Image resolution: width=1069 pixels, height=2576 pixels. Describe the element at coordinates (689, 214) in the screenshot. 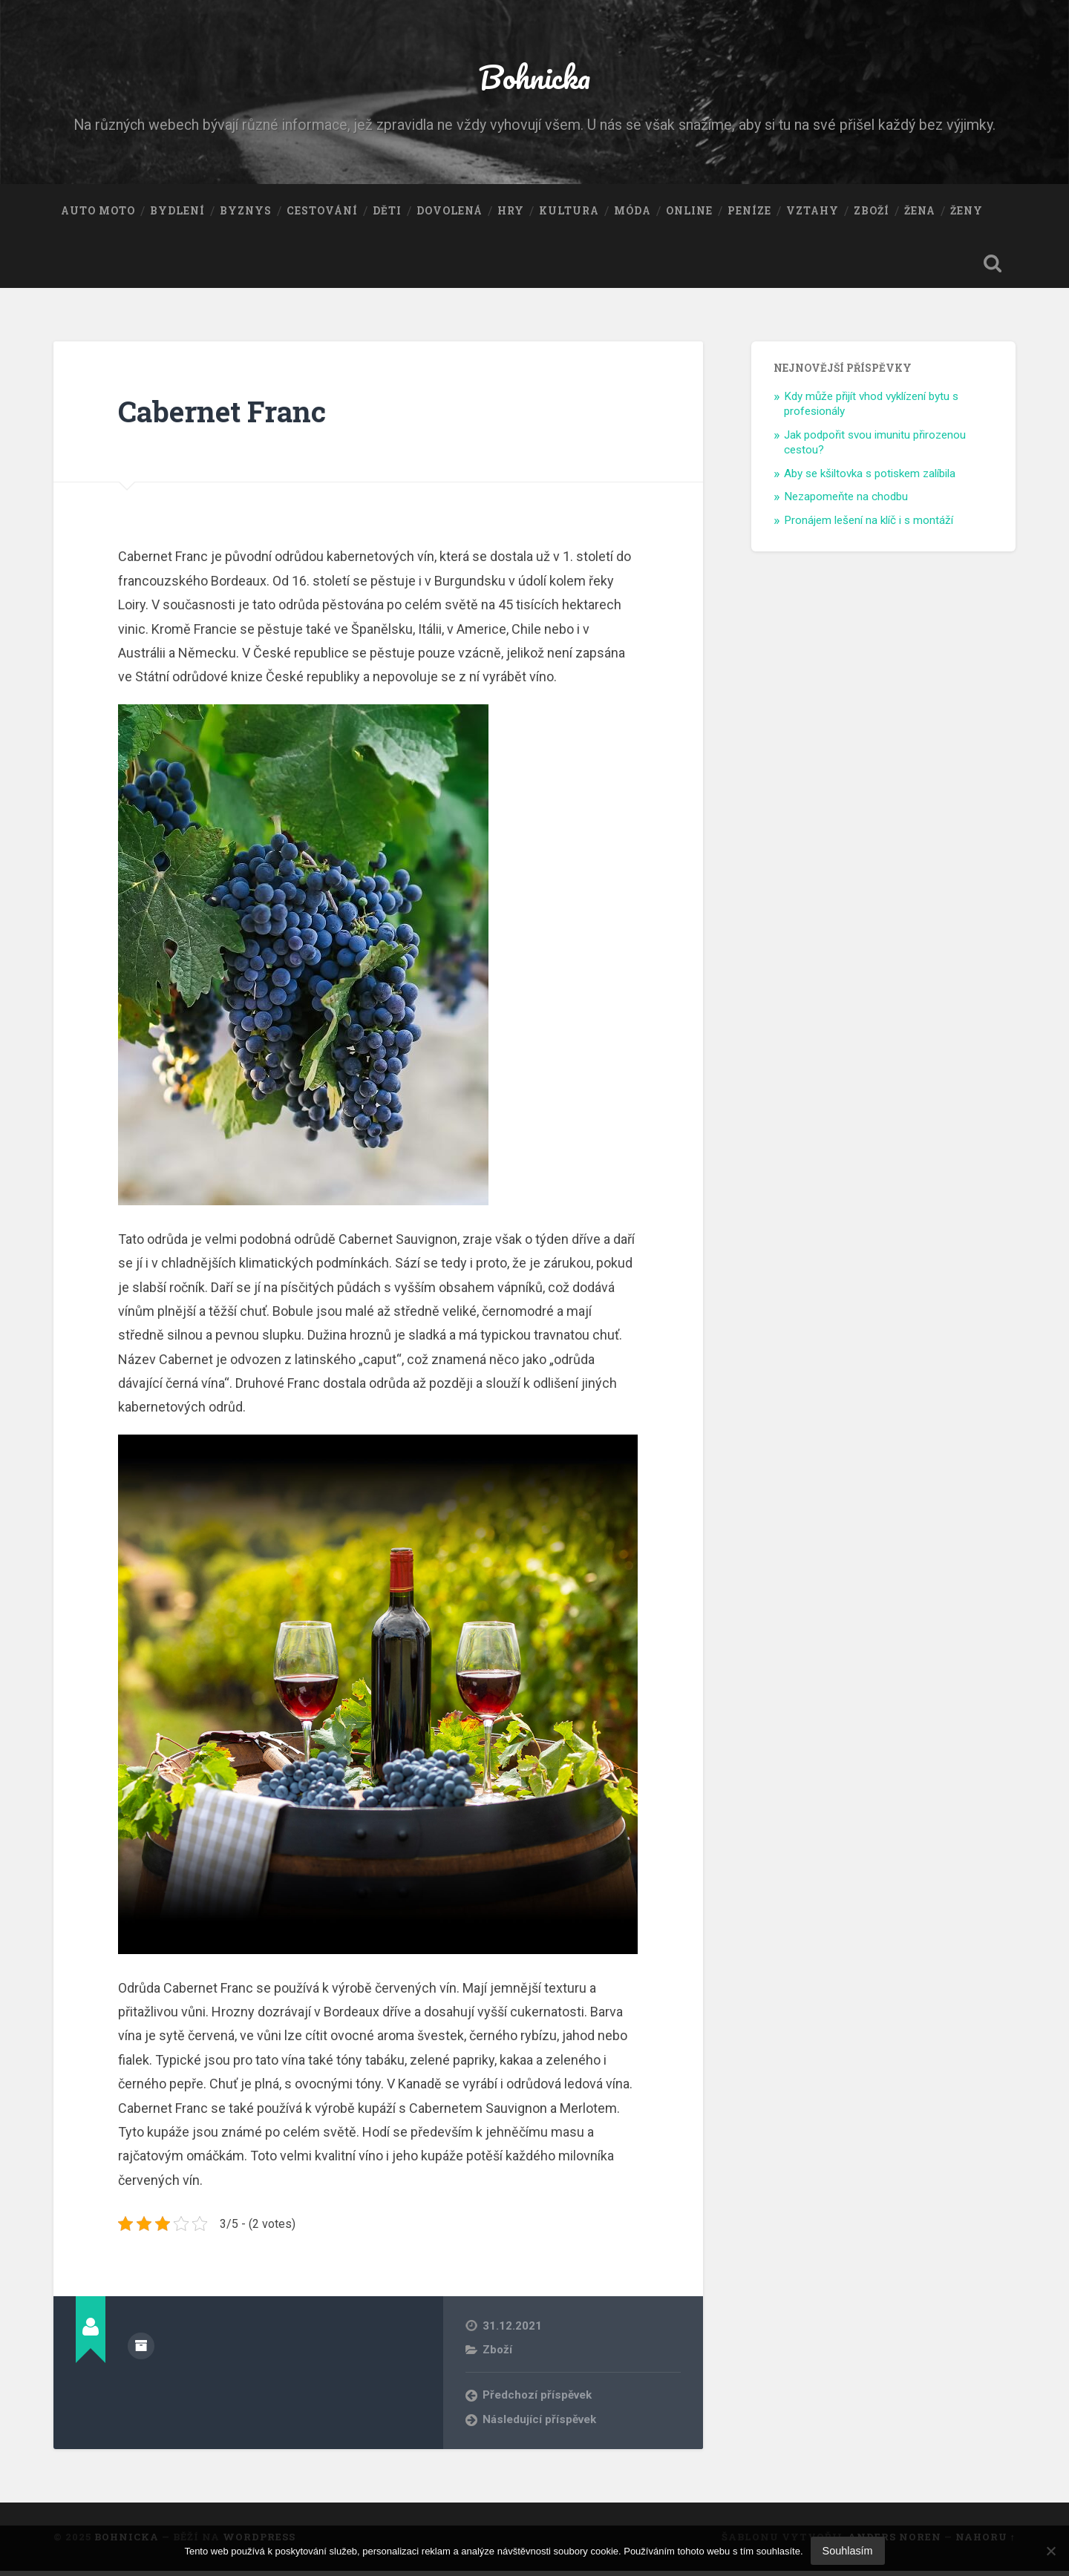

I see `Online` at that location.